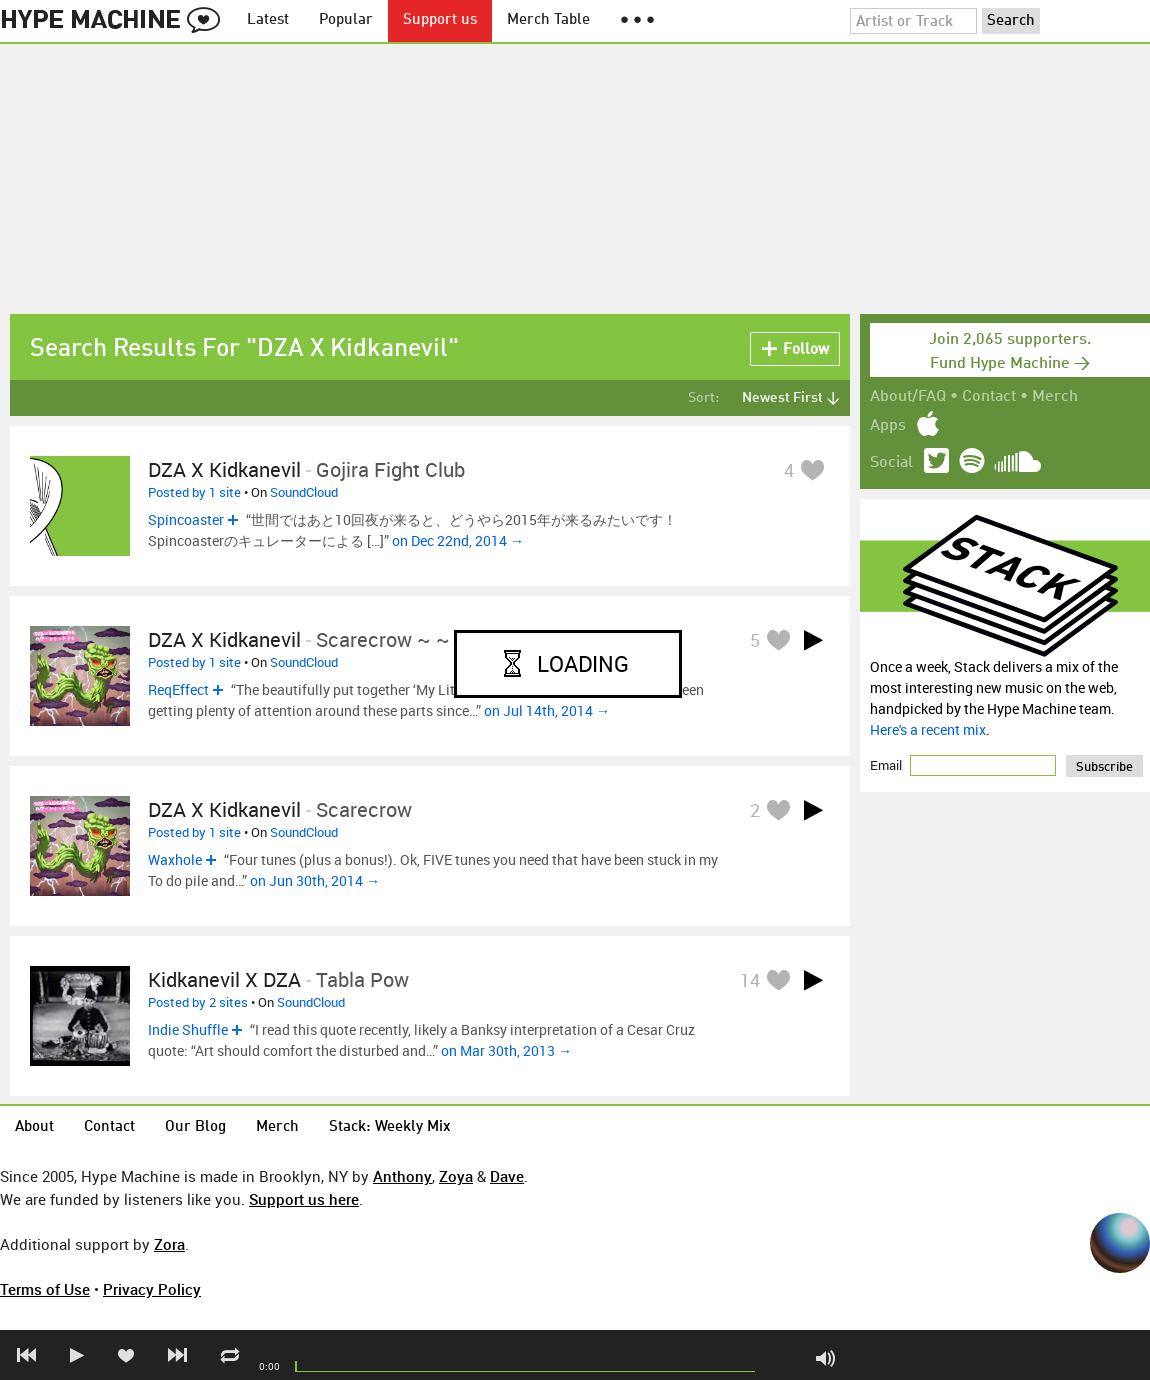 Image resolution: width=1150 pixels, height=1380 pixels. What do you see at coordinates (268, 20) in the screenshot?
I see `Latest` at bounding box center [268, 20].